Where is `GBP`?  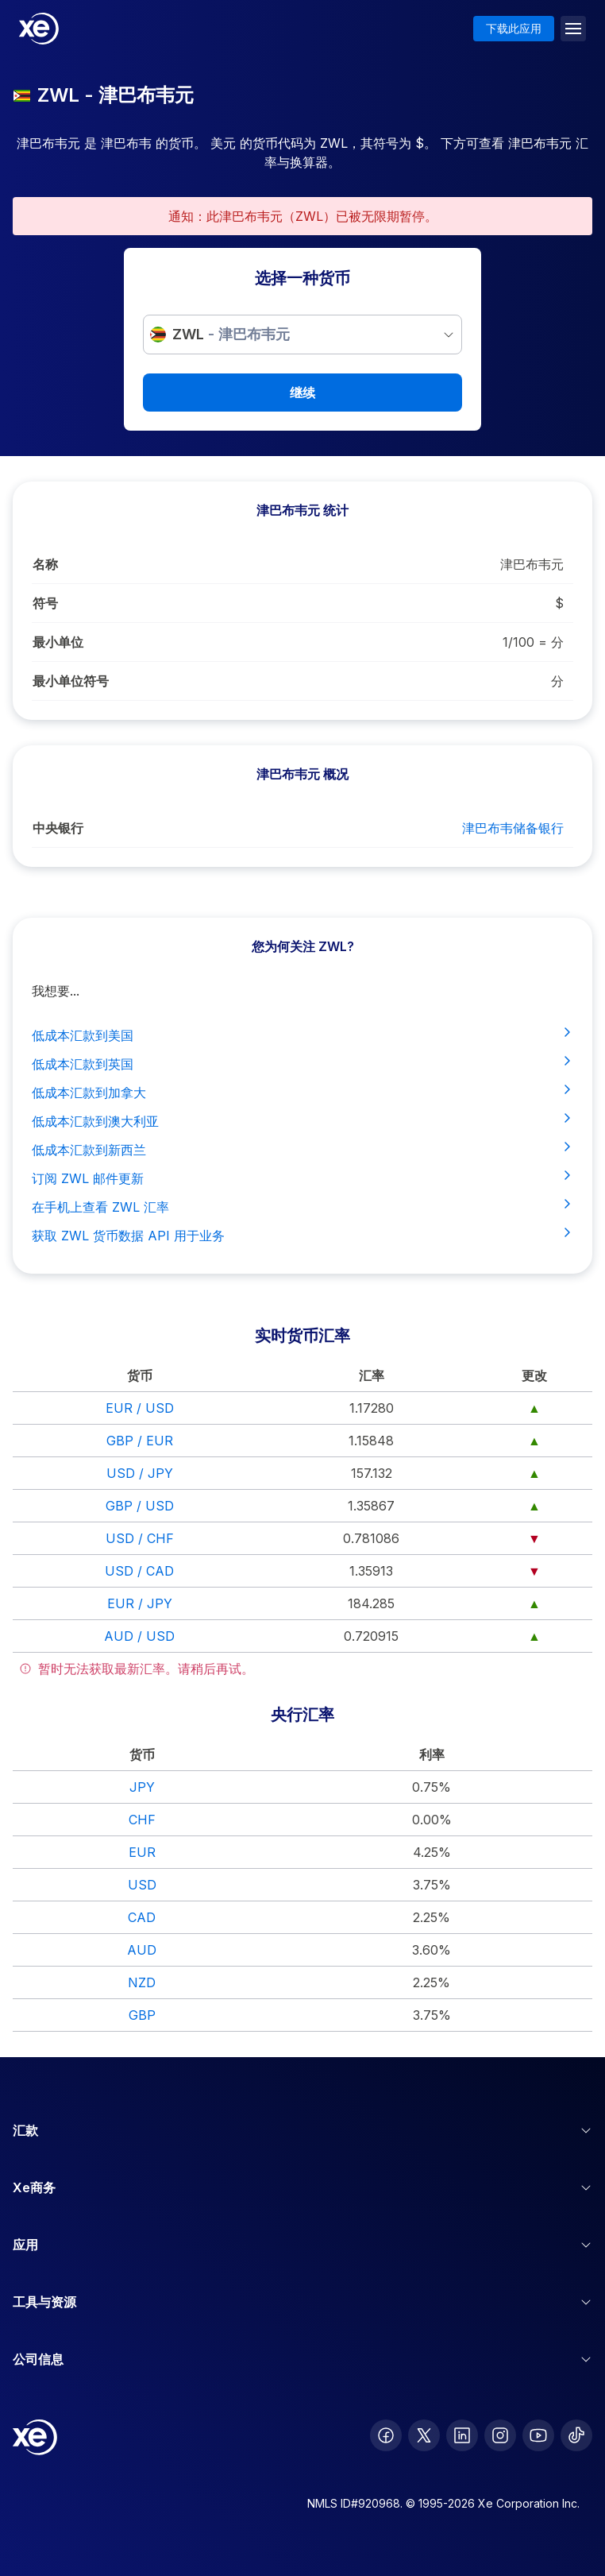
GBP is located at coordinates (142, 2015).